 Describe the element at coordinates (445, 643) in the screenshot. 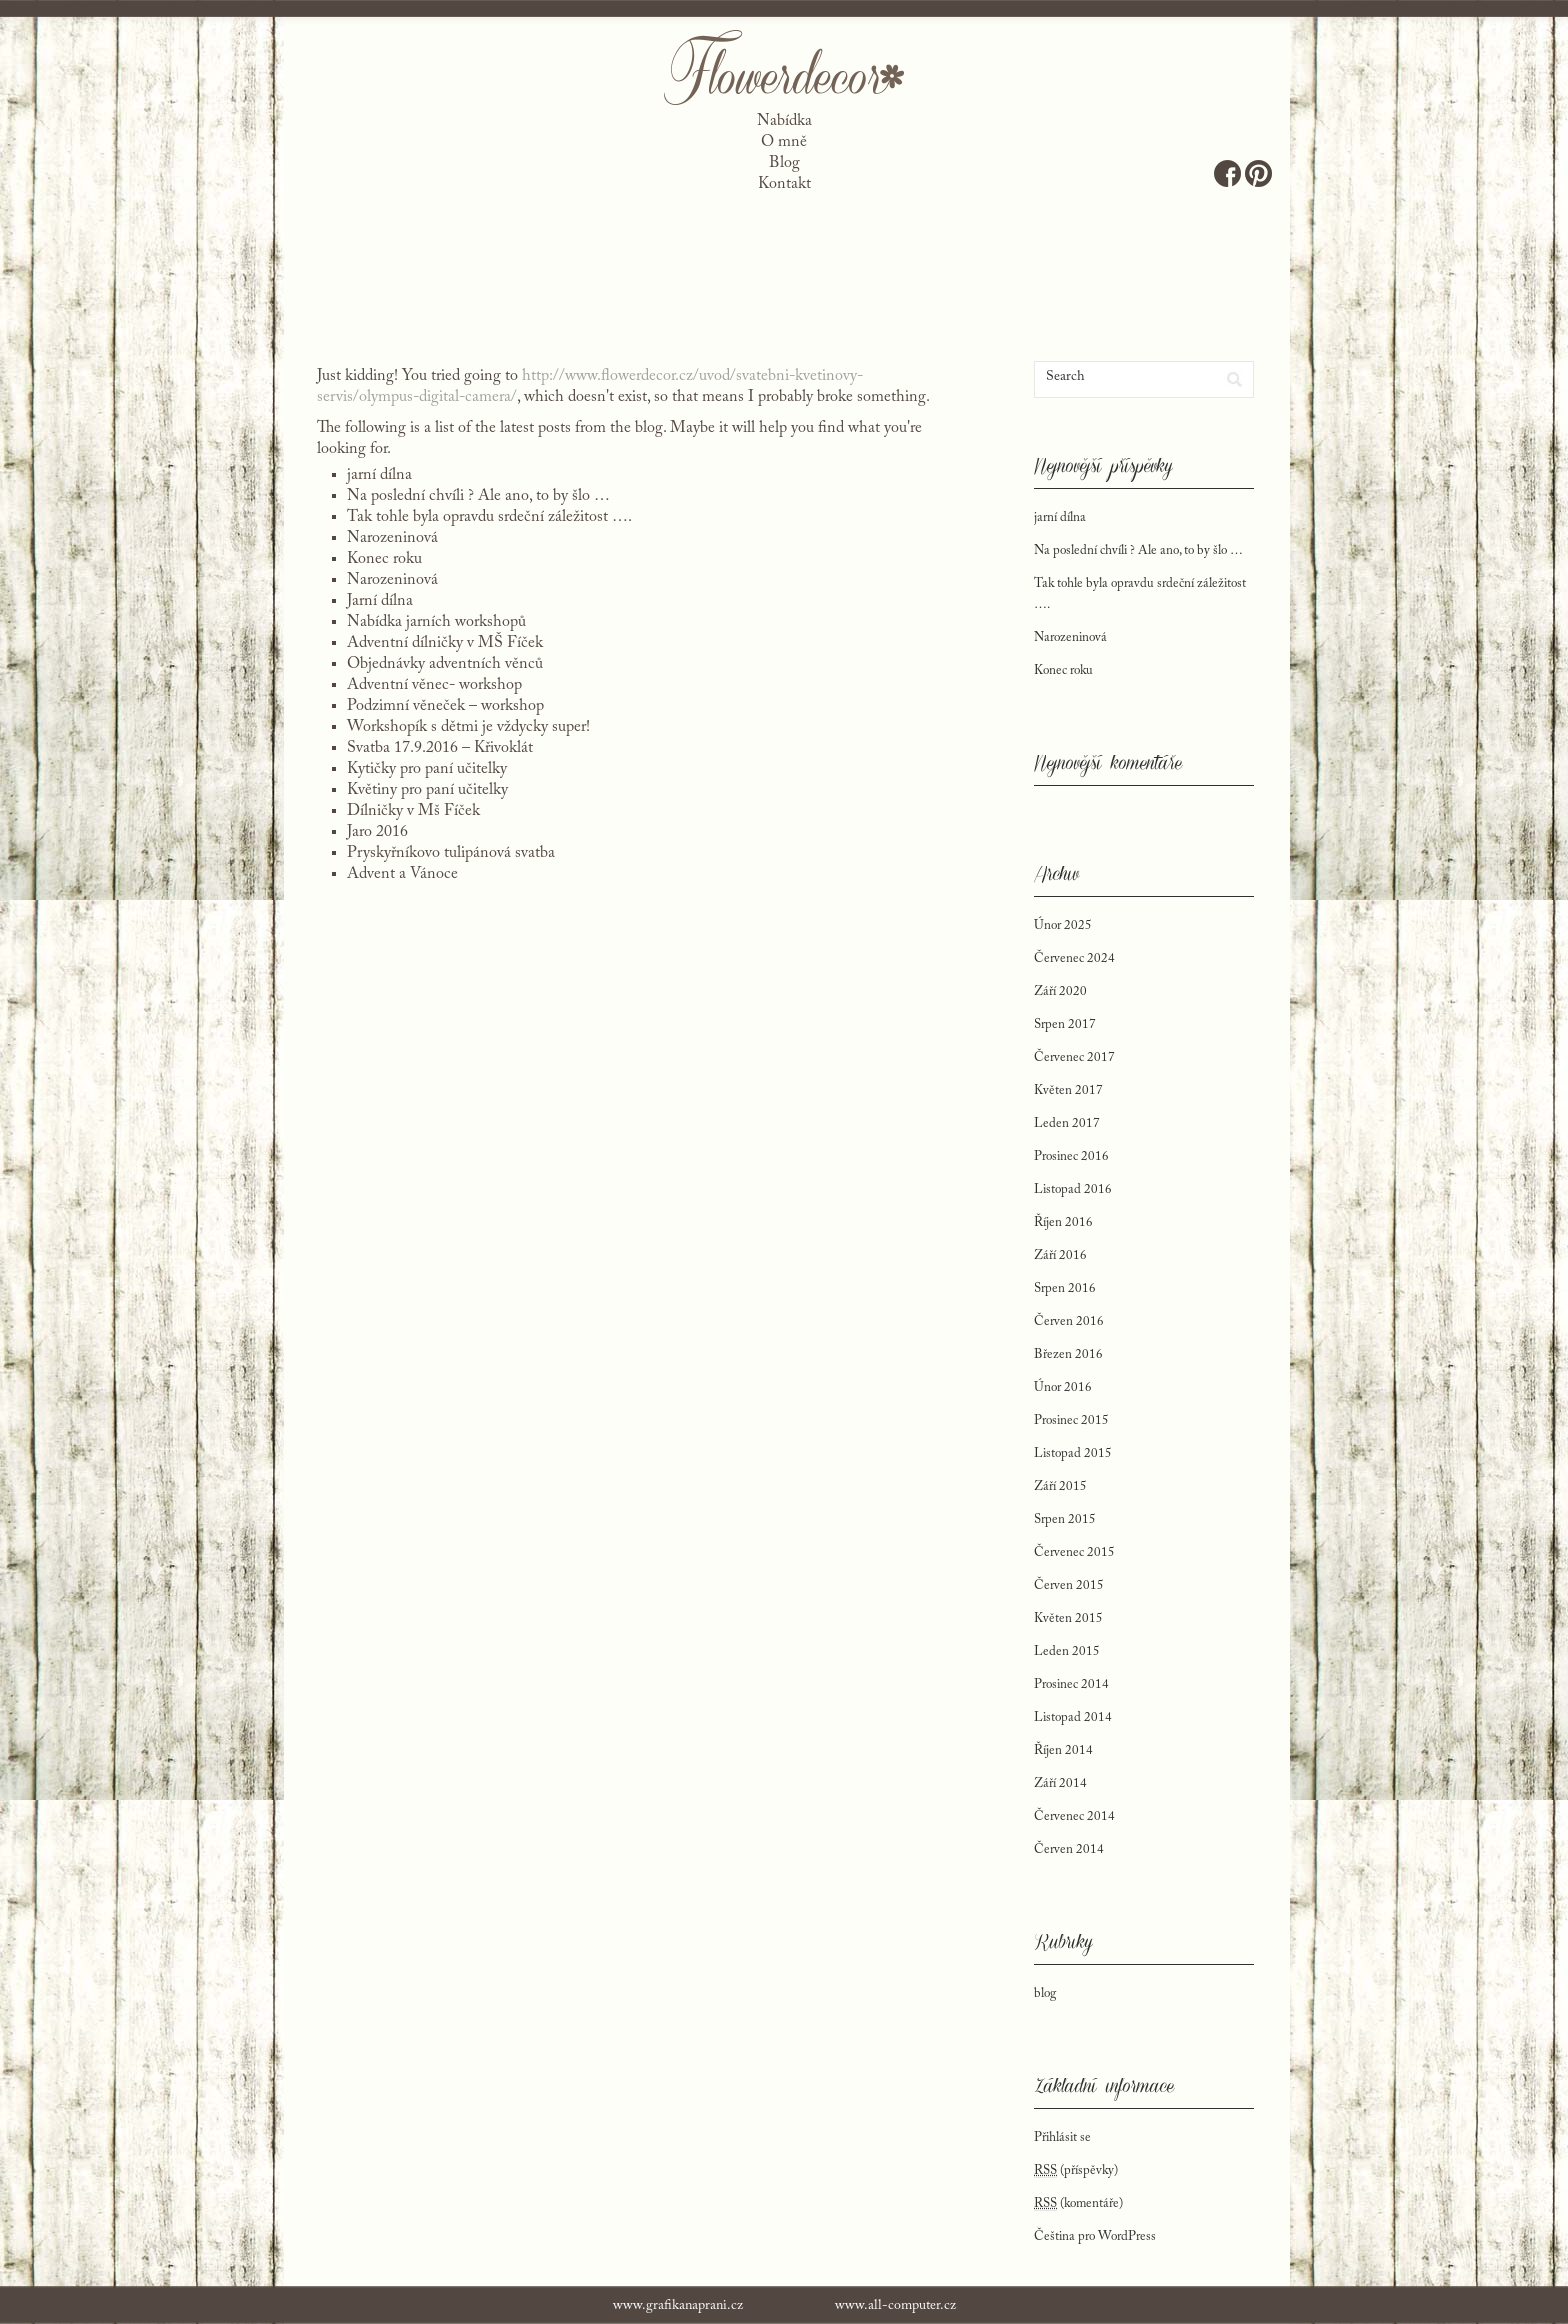

I see `Adventní dílničky v MŠ Fíček` at that location.